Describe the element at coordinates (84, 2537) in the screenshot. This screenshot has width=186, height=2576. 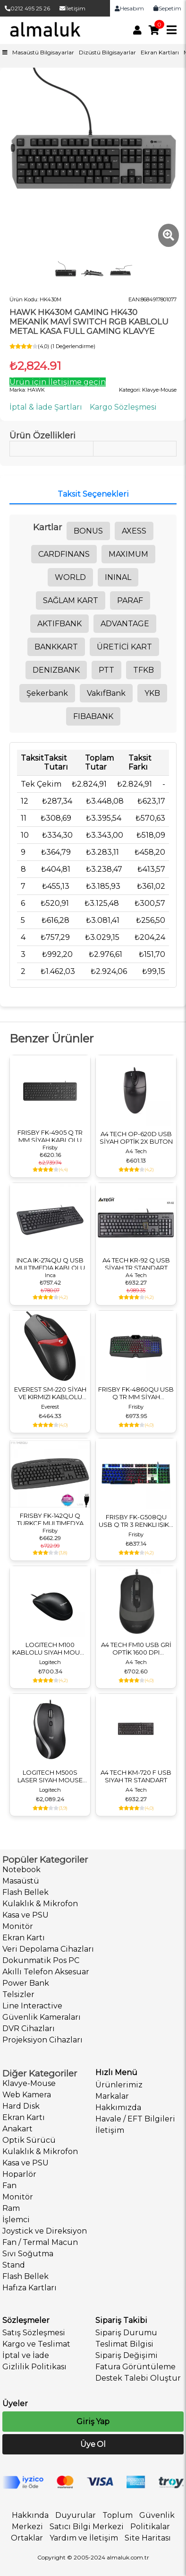
I see `Yardım ve İletişim` at that location.